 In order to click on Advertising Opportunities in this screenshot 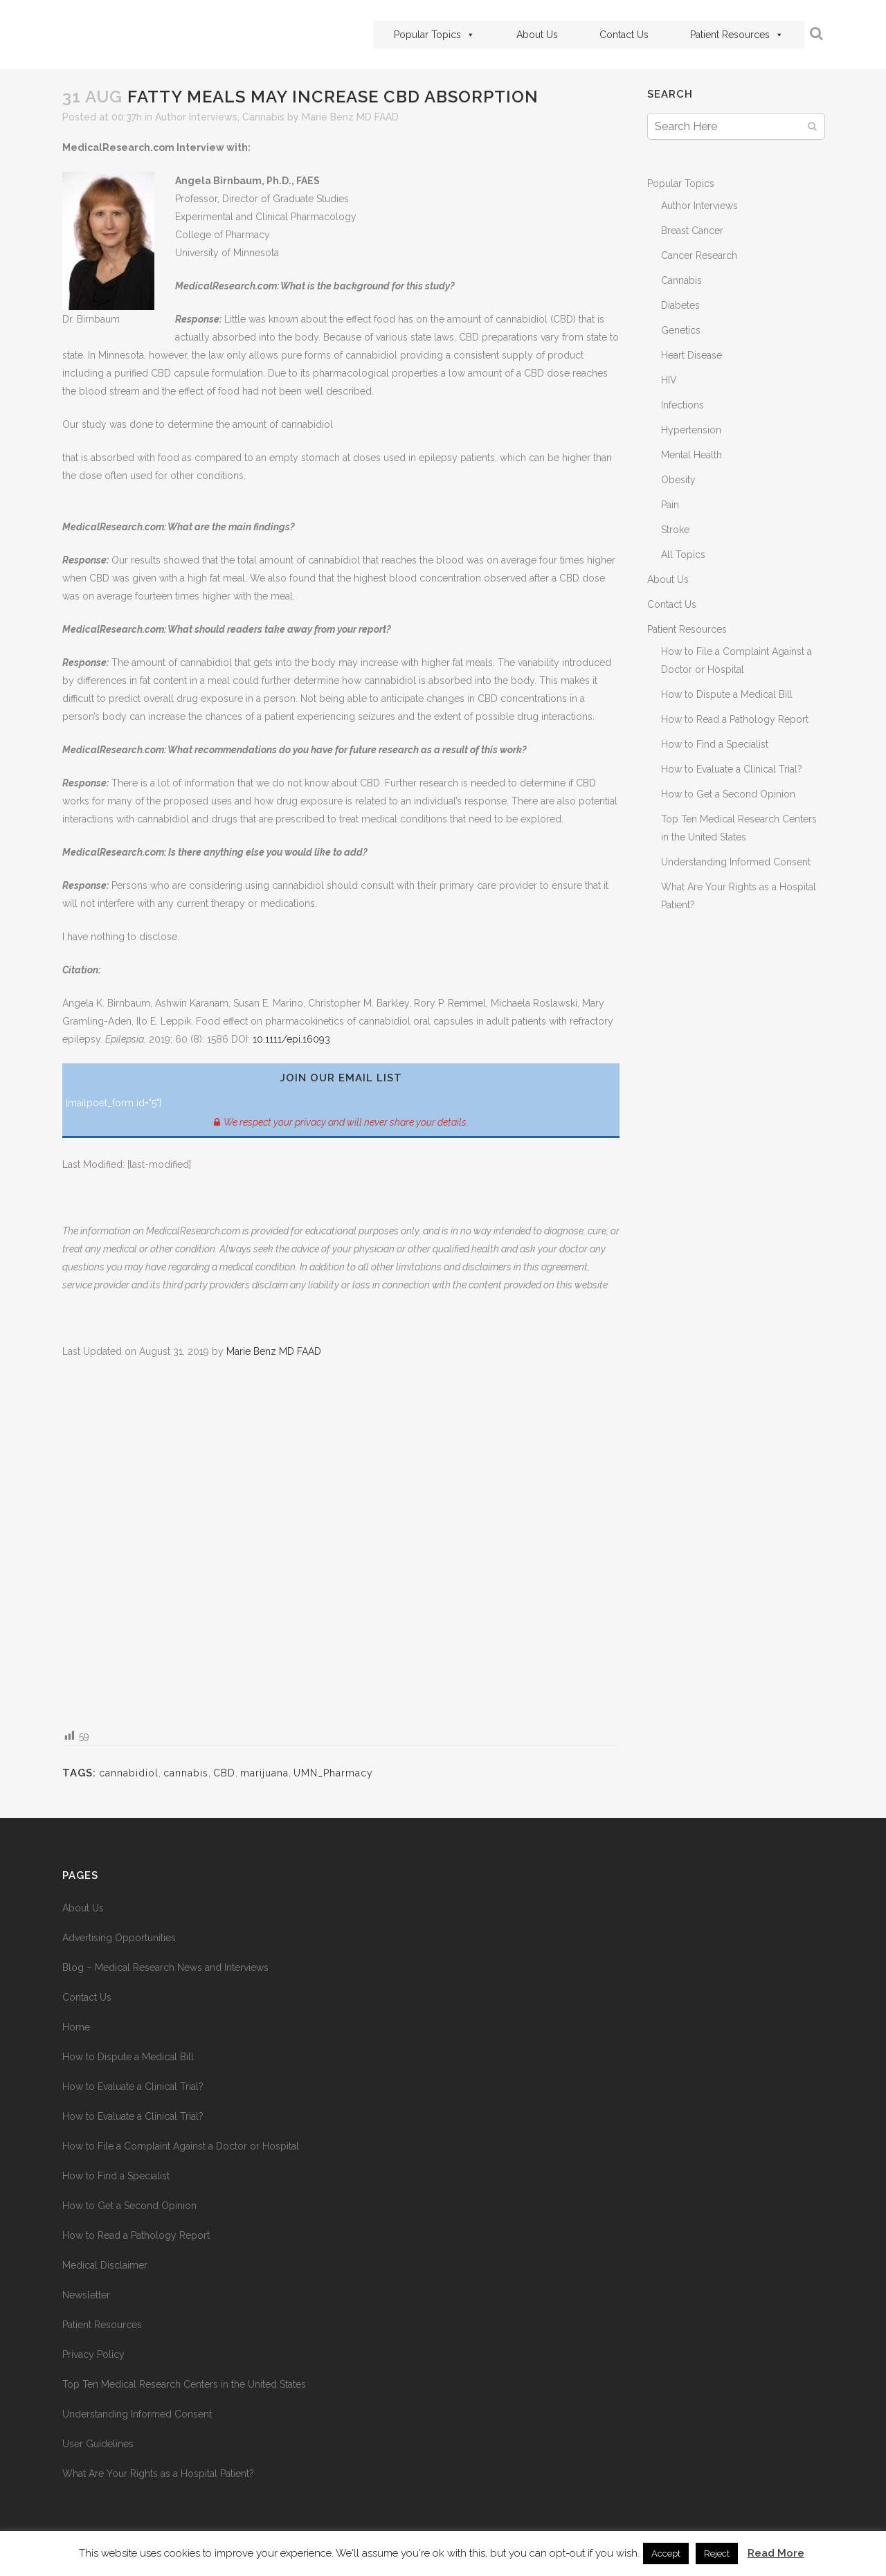, I will do `click(119, 1937)`.